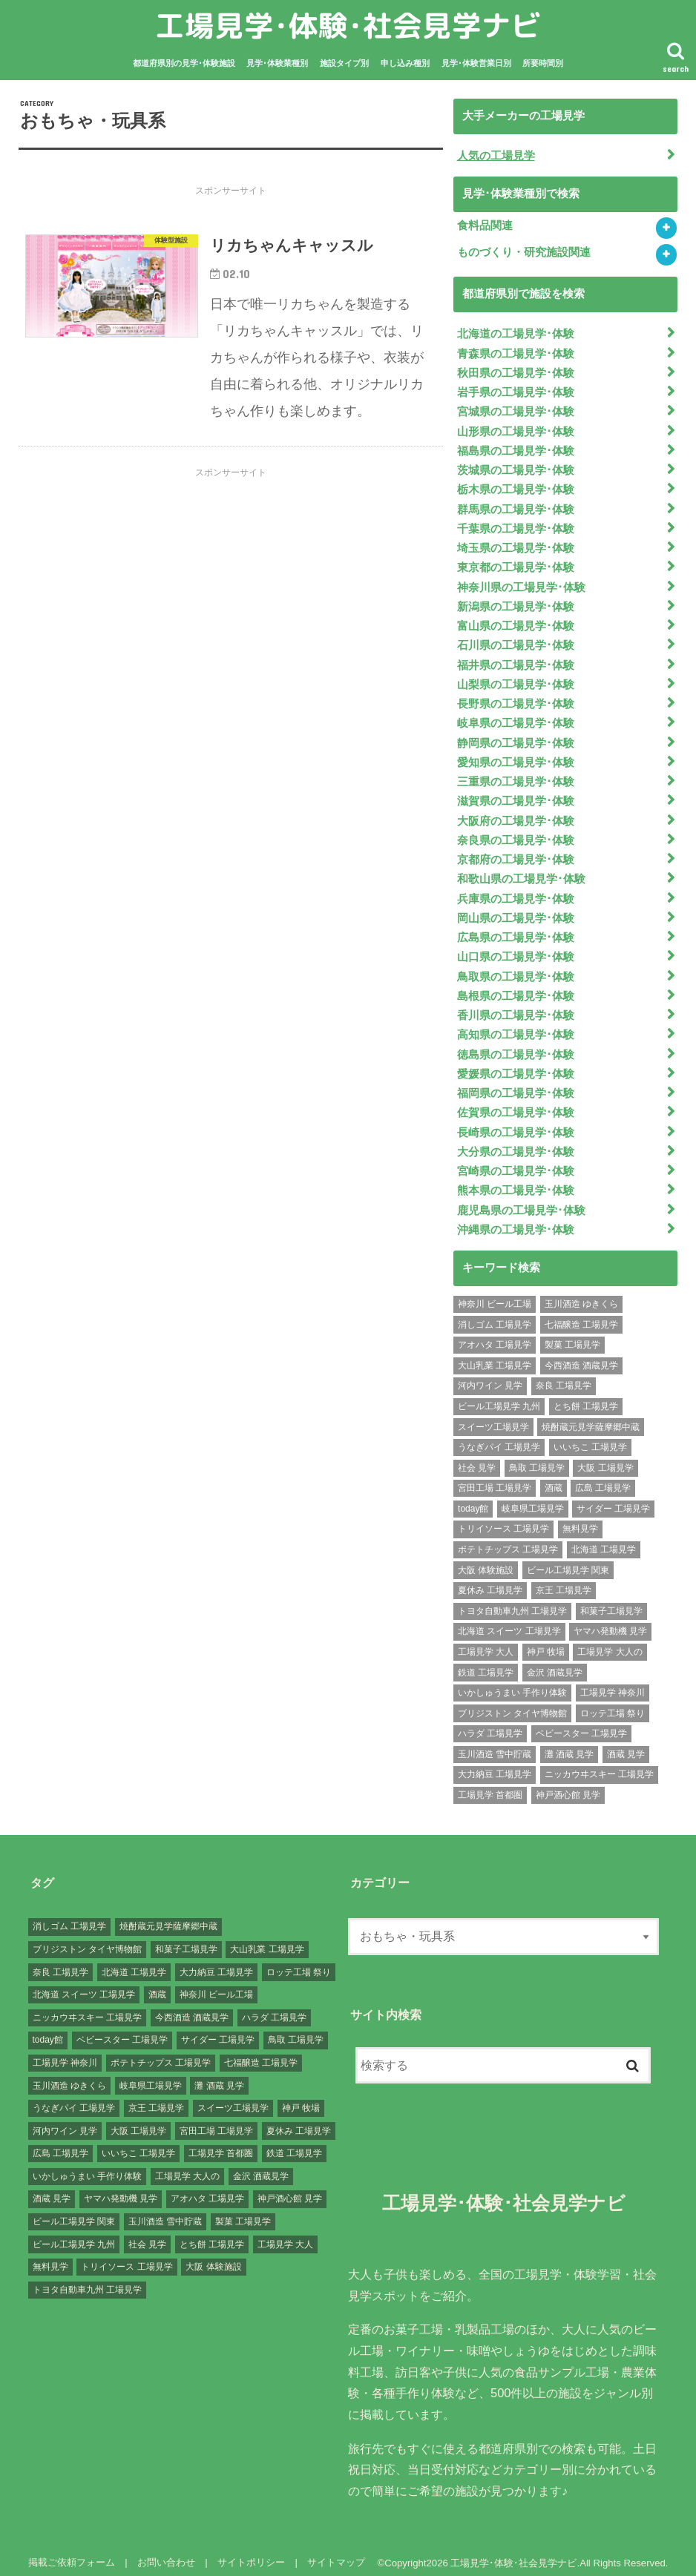 This screenshot has width=696, height=2576. I want to click on 広島 工場見学 [広島 工場見学 (13個の項目)], so click(603, 1477).